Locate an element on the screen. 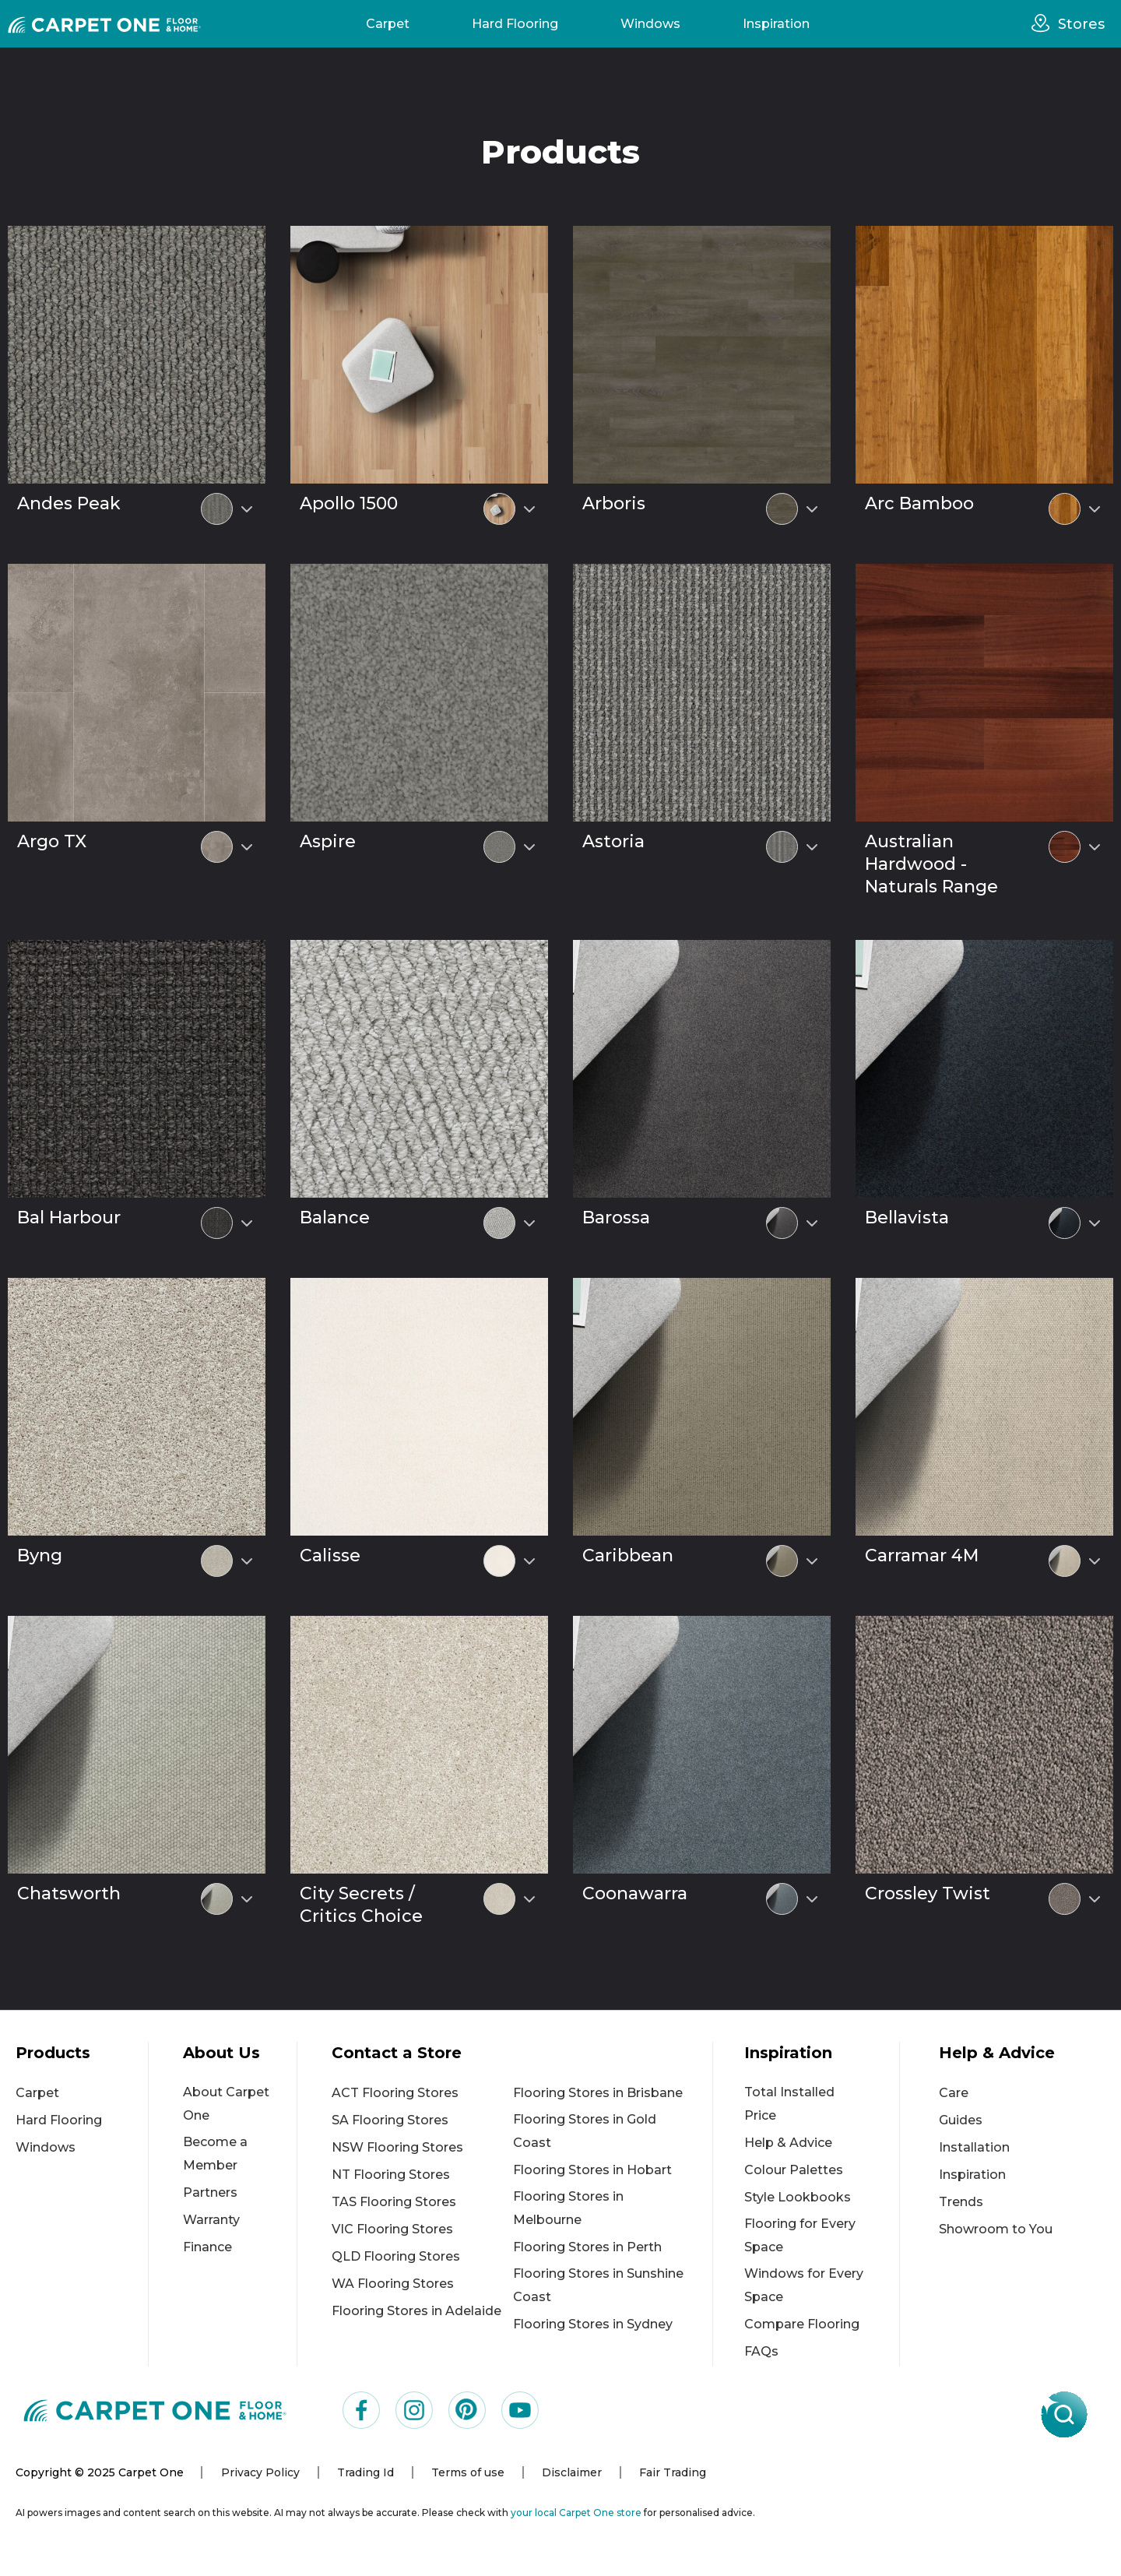  Flooring Stores in Hobart is located at coordinates (592, 2170).